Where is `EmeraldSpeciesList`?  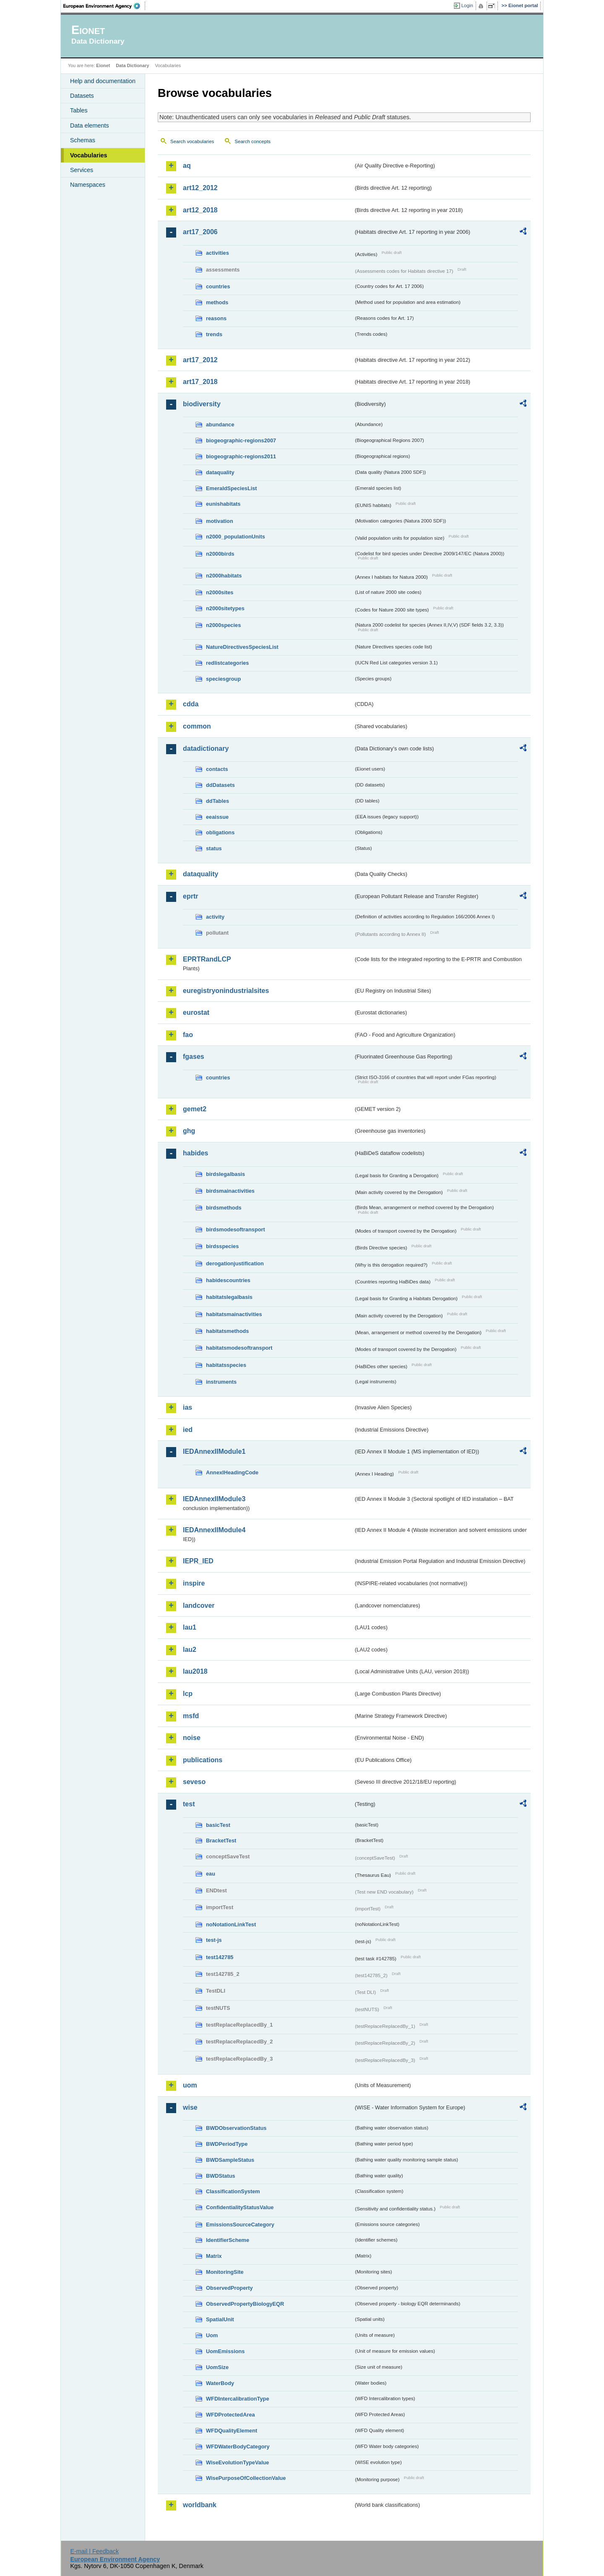
EmeraldSpeciesList is located at coordinates (231, 488).